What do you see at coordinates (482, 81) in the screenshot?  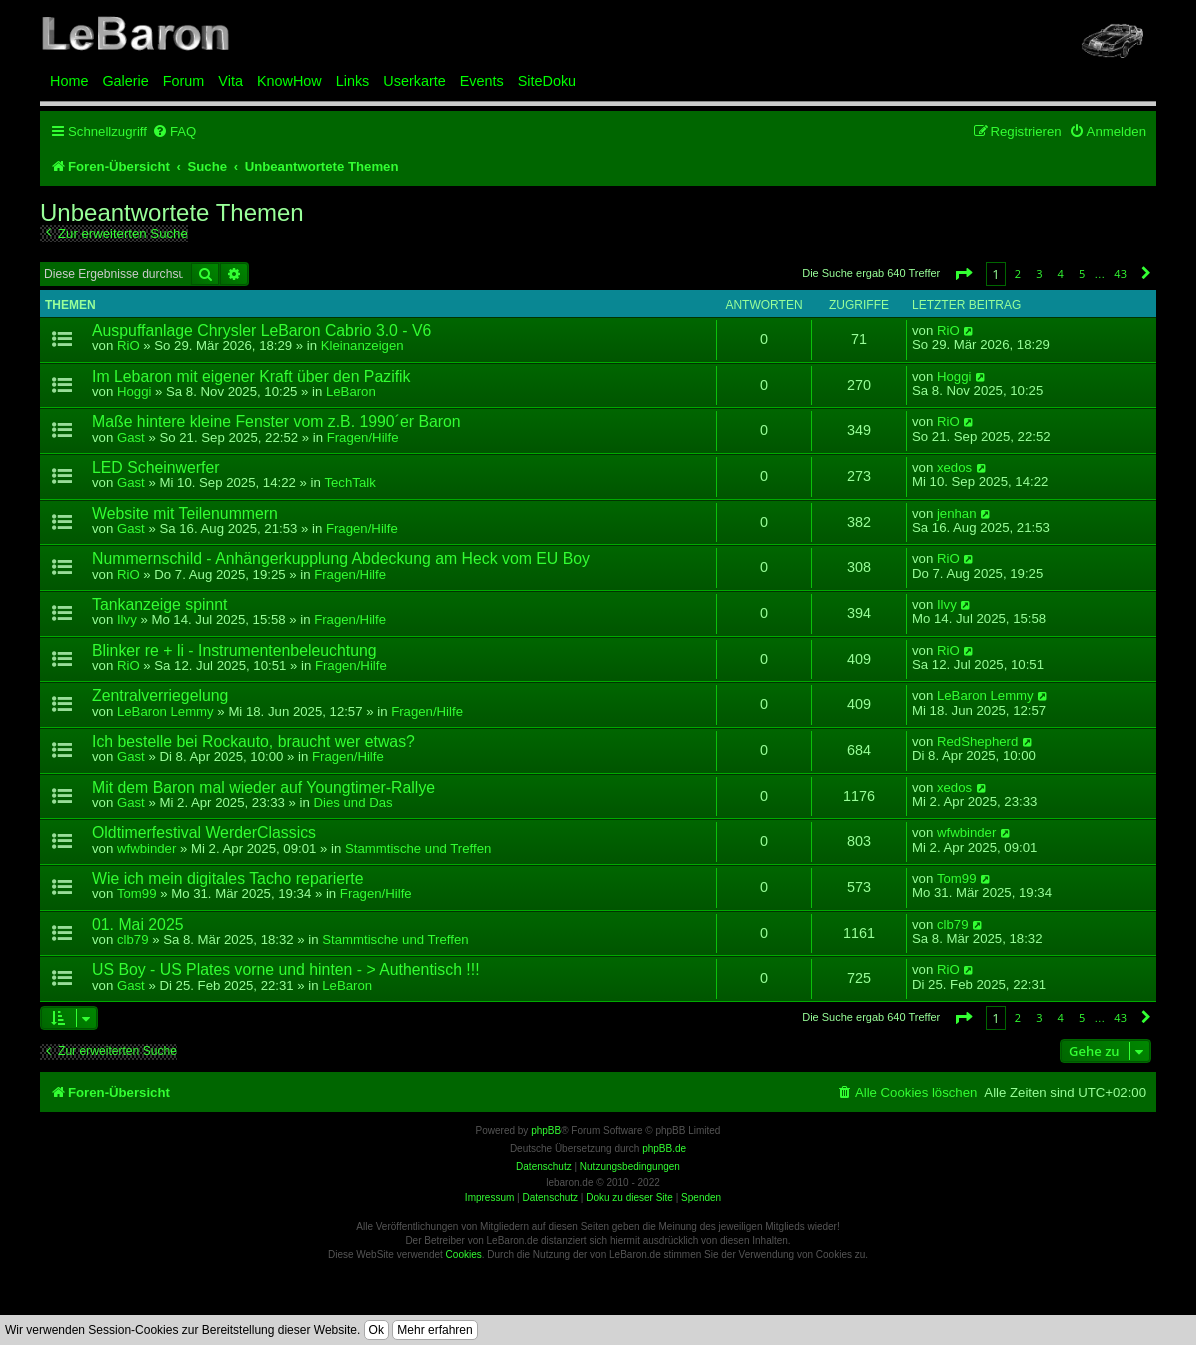 I see `Events` at bounding box center [482, 81].